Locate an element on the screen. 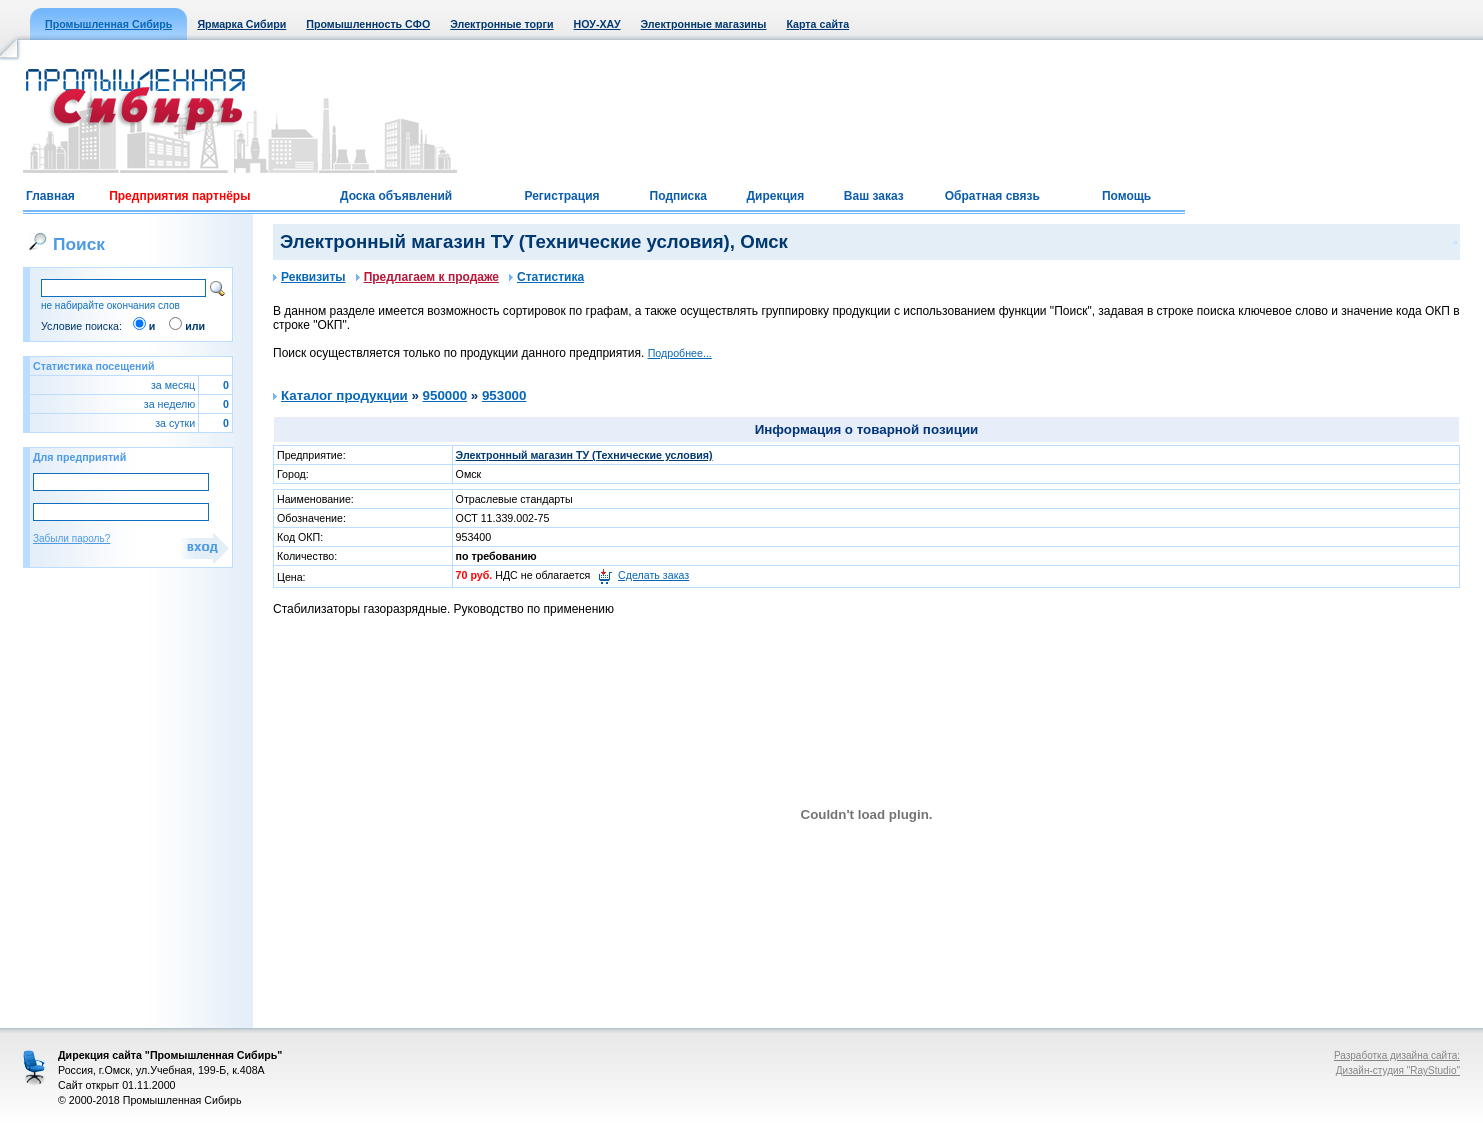  Ярмарка Сибири is located at coordinates (241, 24).